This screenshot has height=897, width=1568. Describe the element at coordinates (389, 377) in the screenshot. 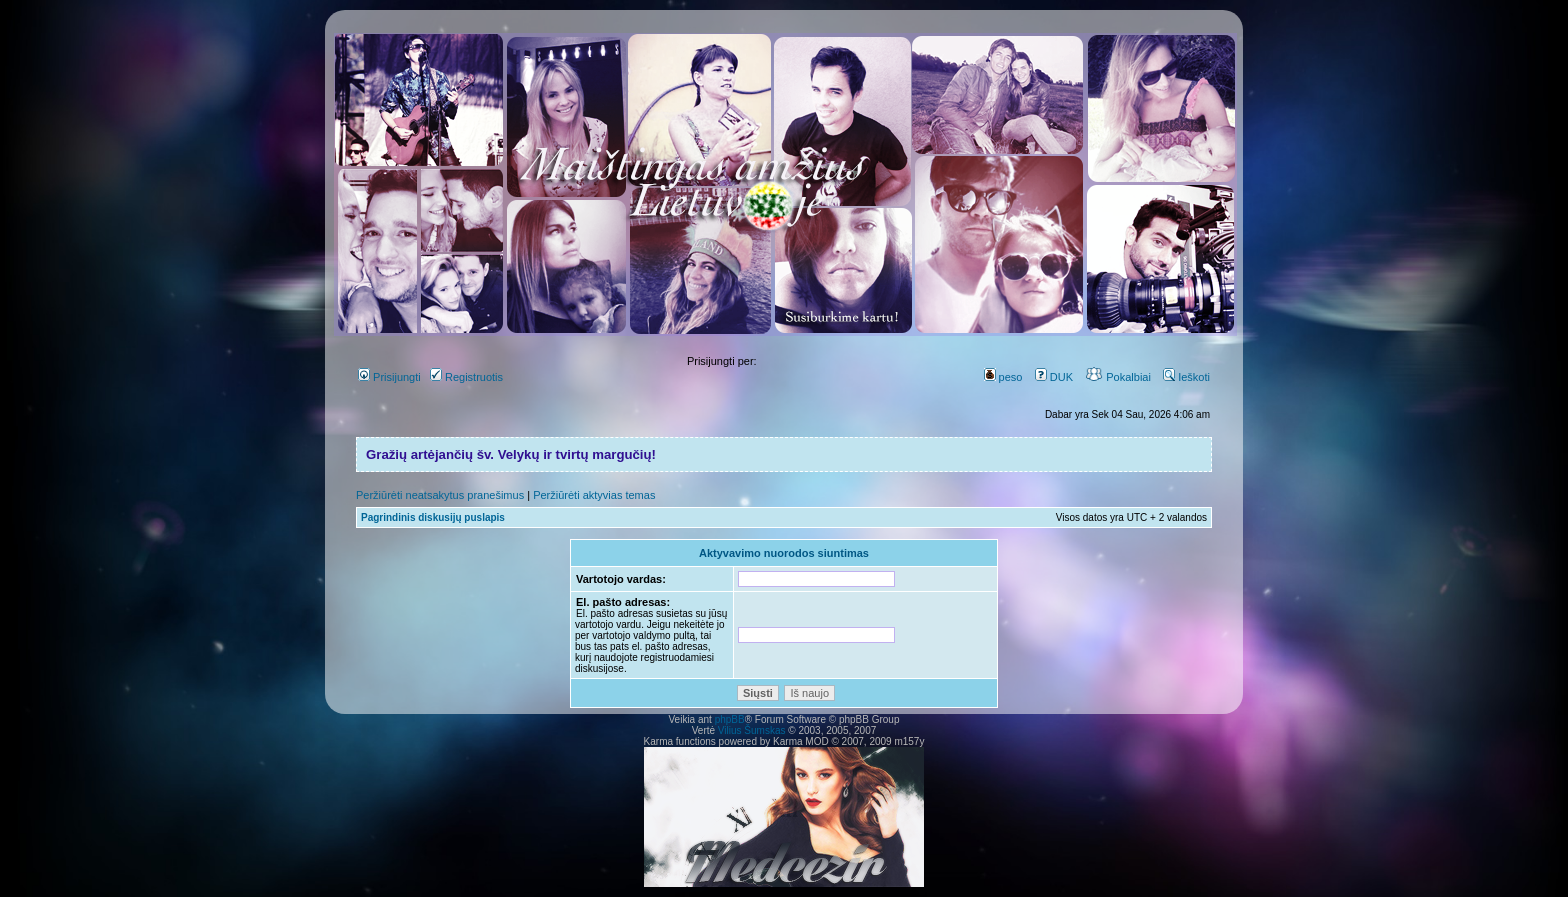

I see `Prisijungti` at that location.